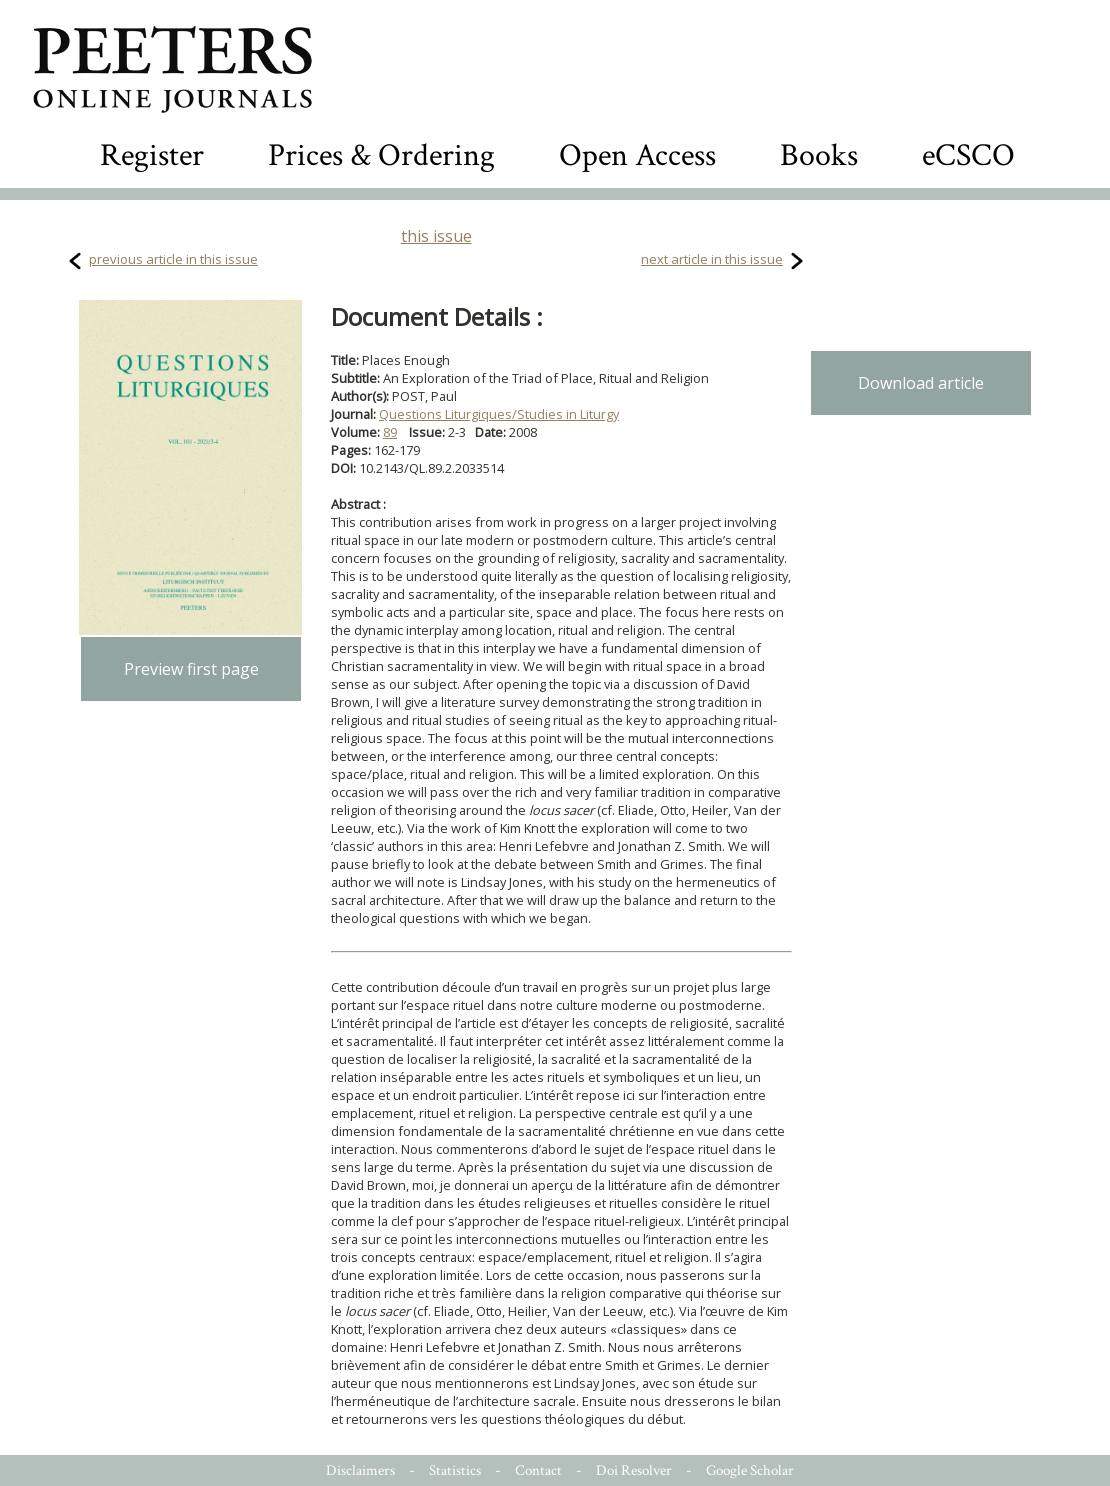 The image size is (1110, 1486). I want to click on 89, so click(390, 432).